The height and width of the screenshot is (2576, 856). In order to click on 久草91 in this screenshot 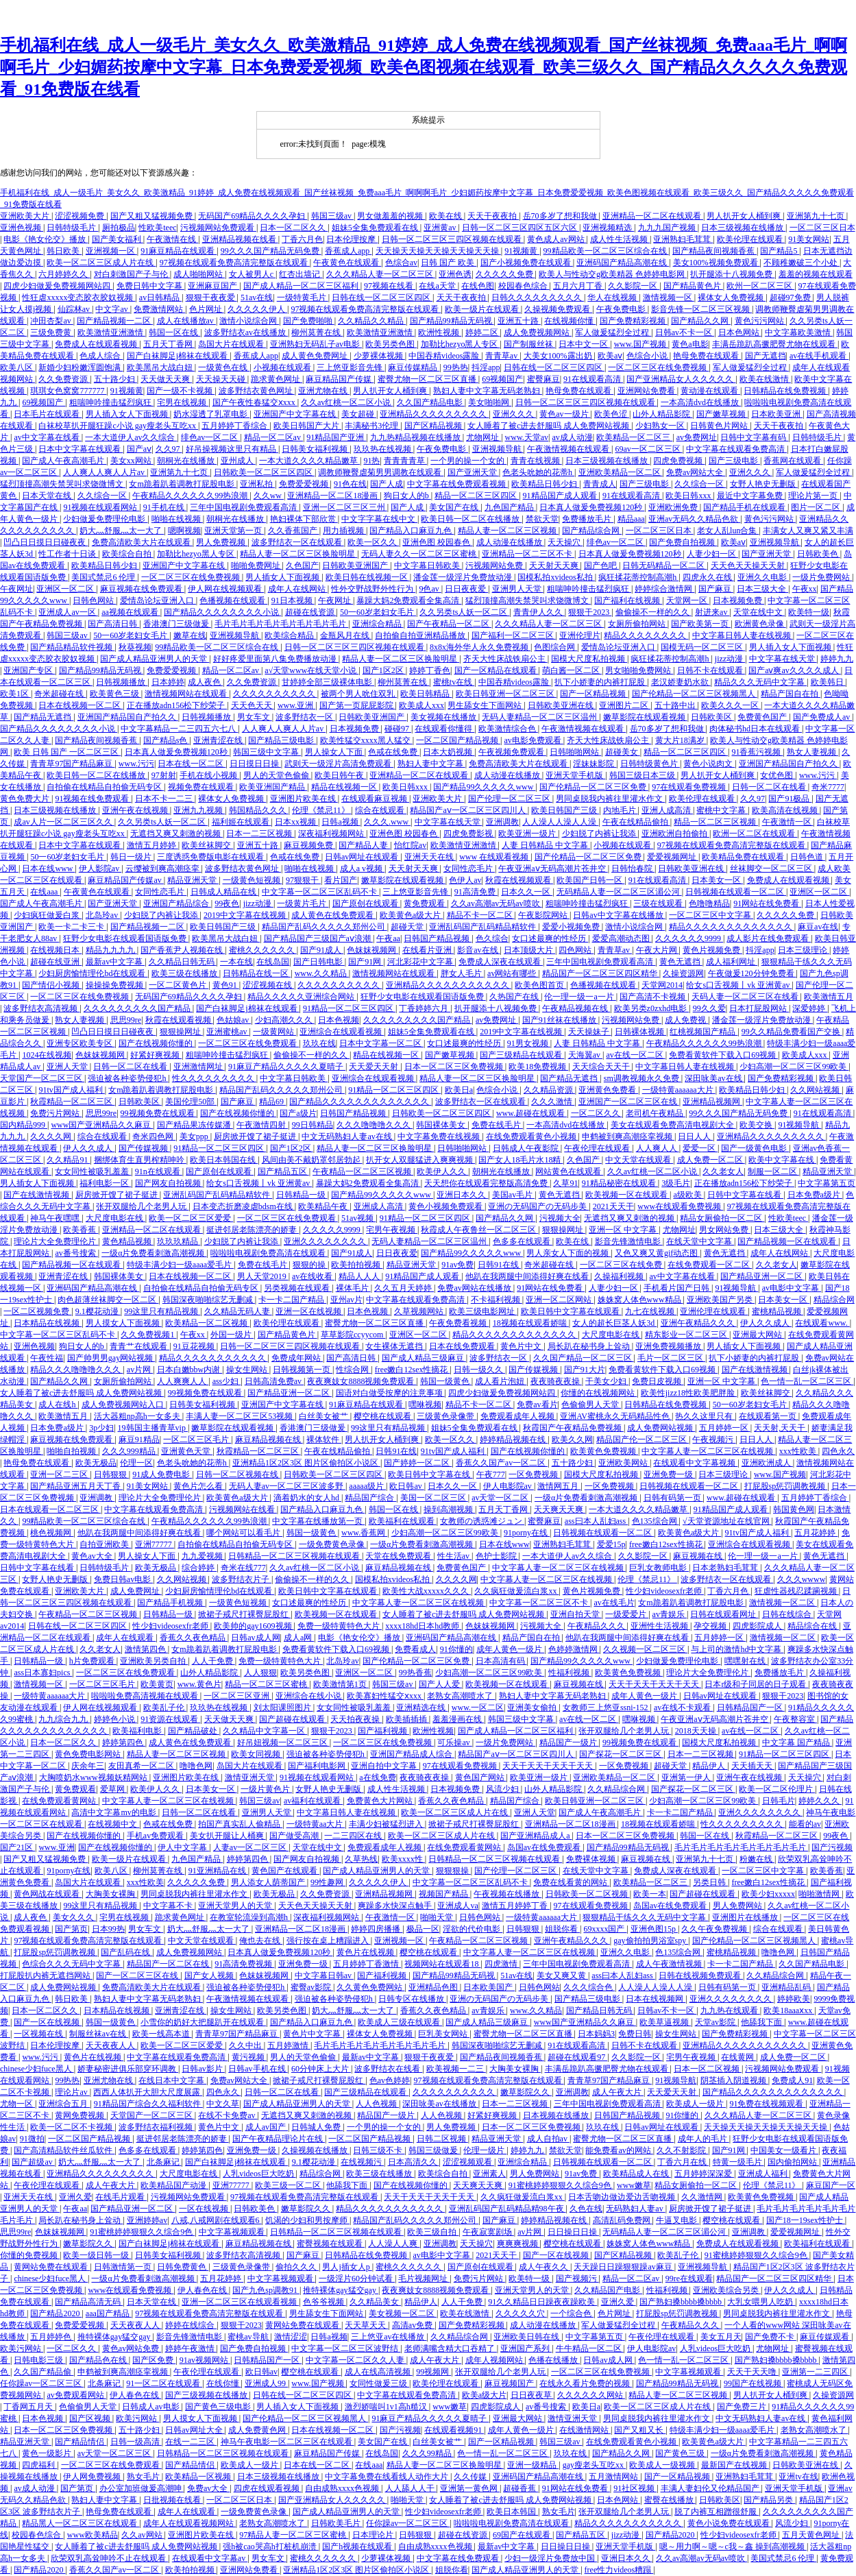, I will do `click(565, 1183)`.